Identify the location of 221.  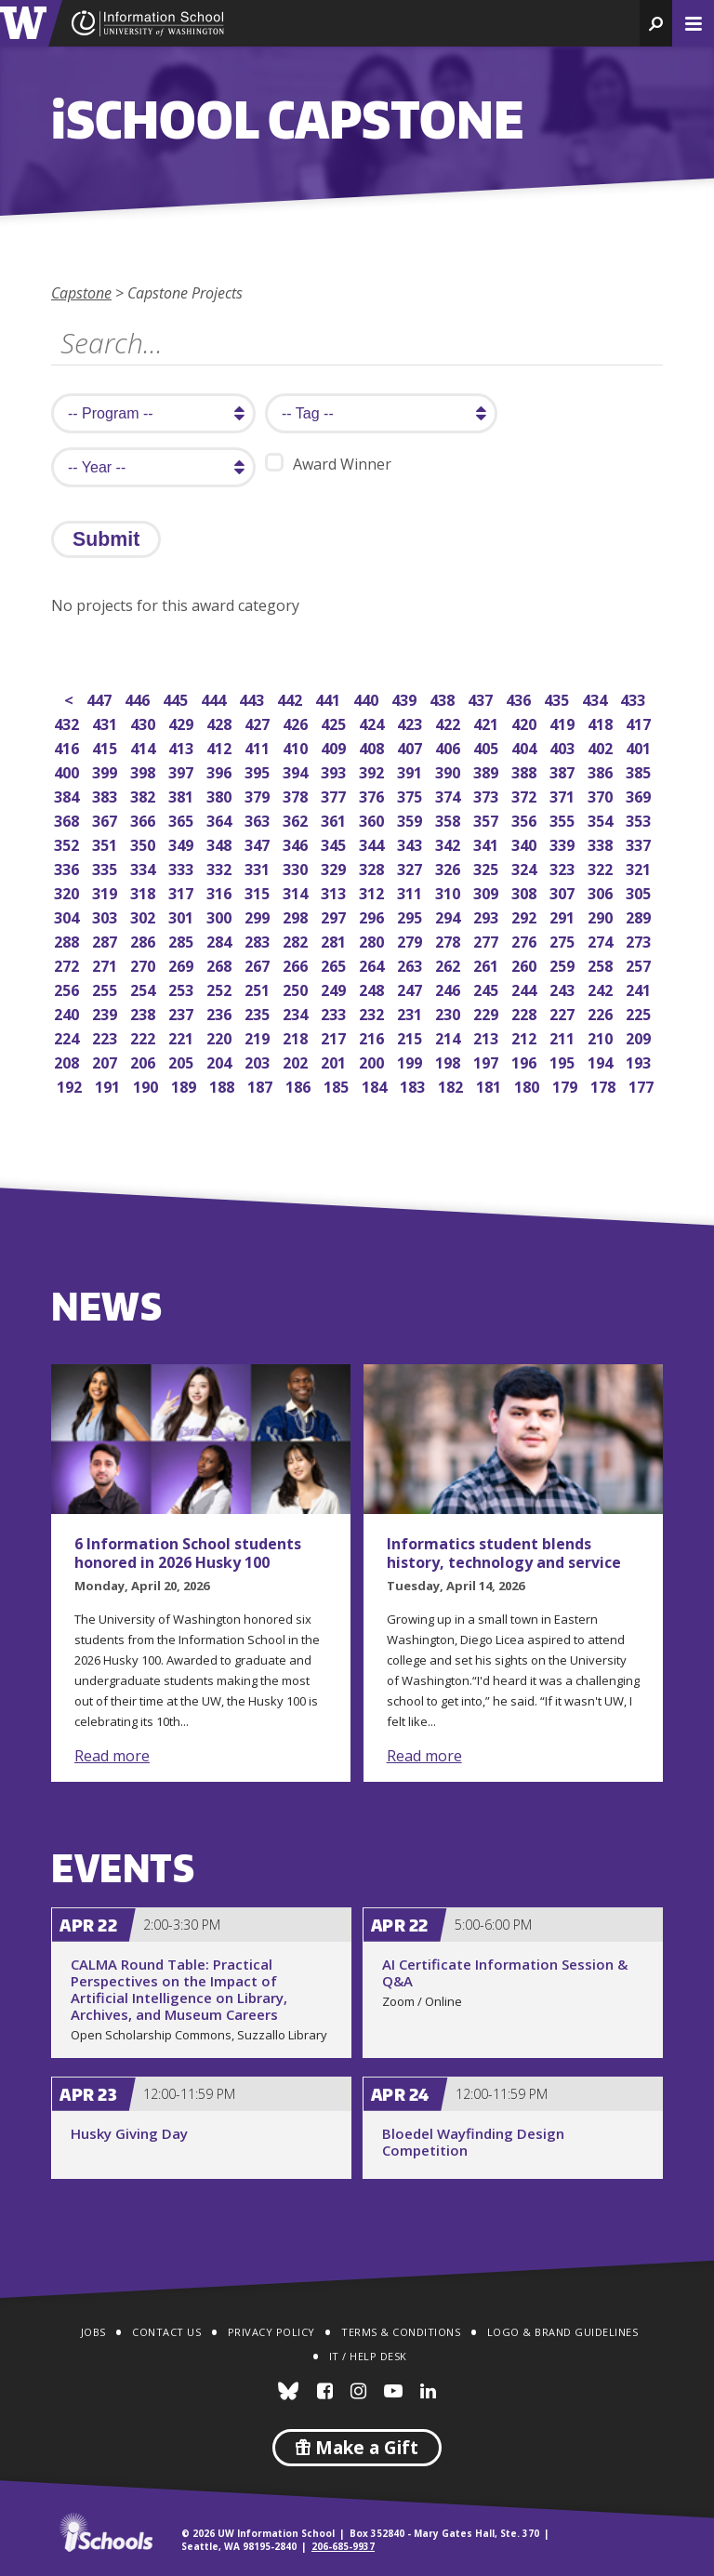
(182, 1036).